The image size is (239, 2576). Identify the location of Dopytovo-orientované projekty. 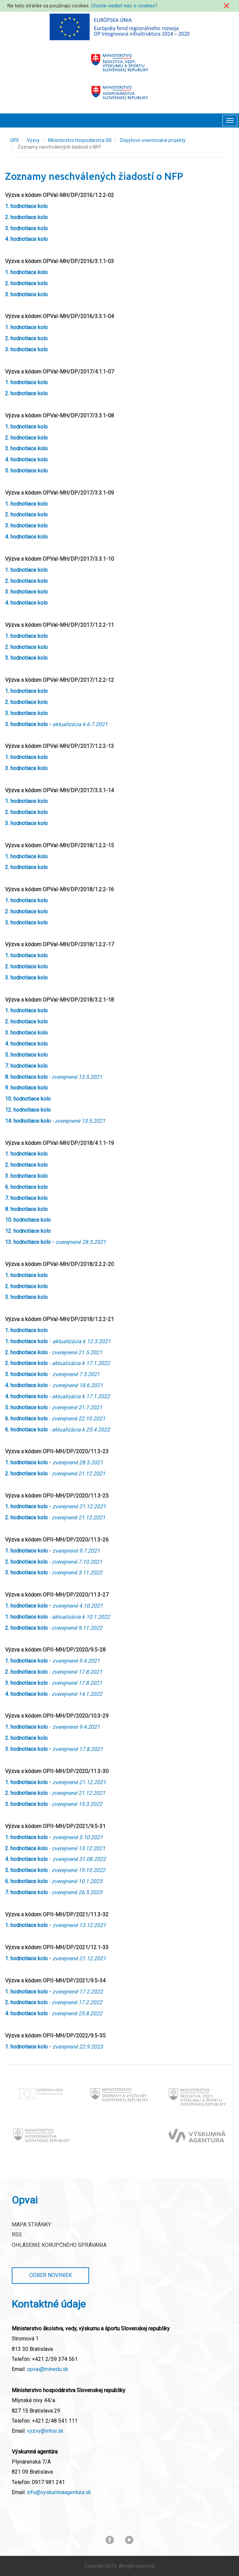
(153, 140).